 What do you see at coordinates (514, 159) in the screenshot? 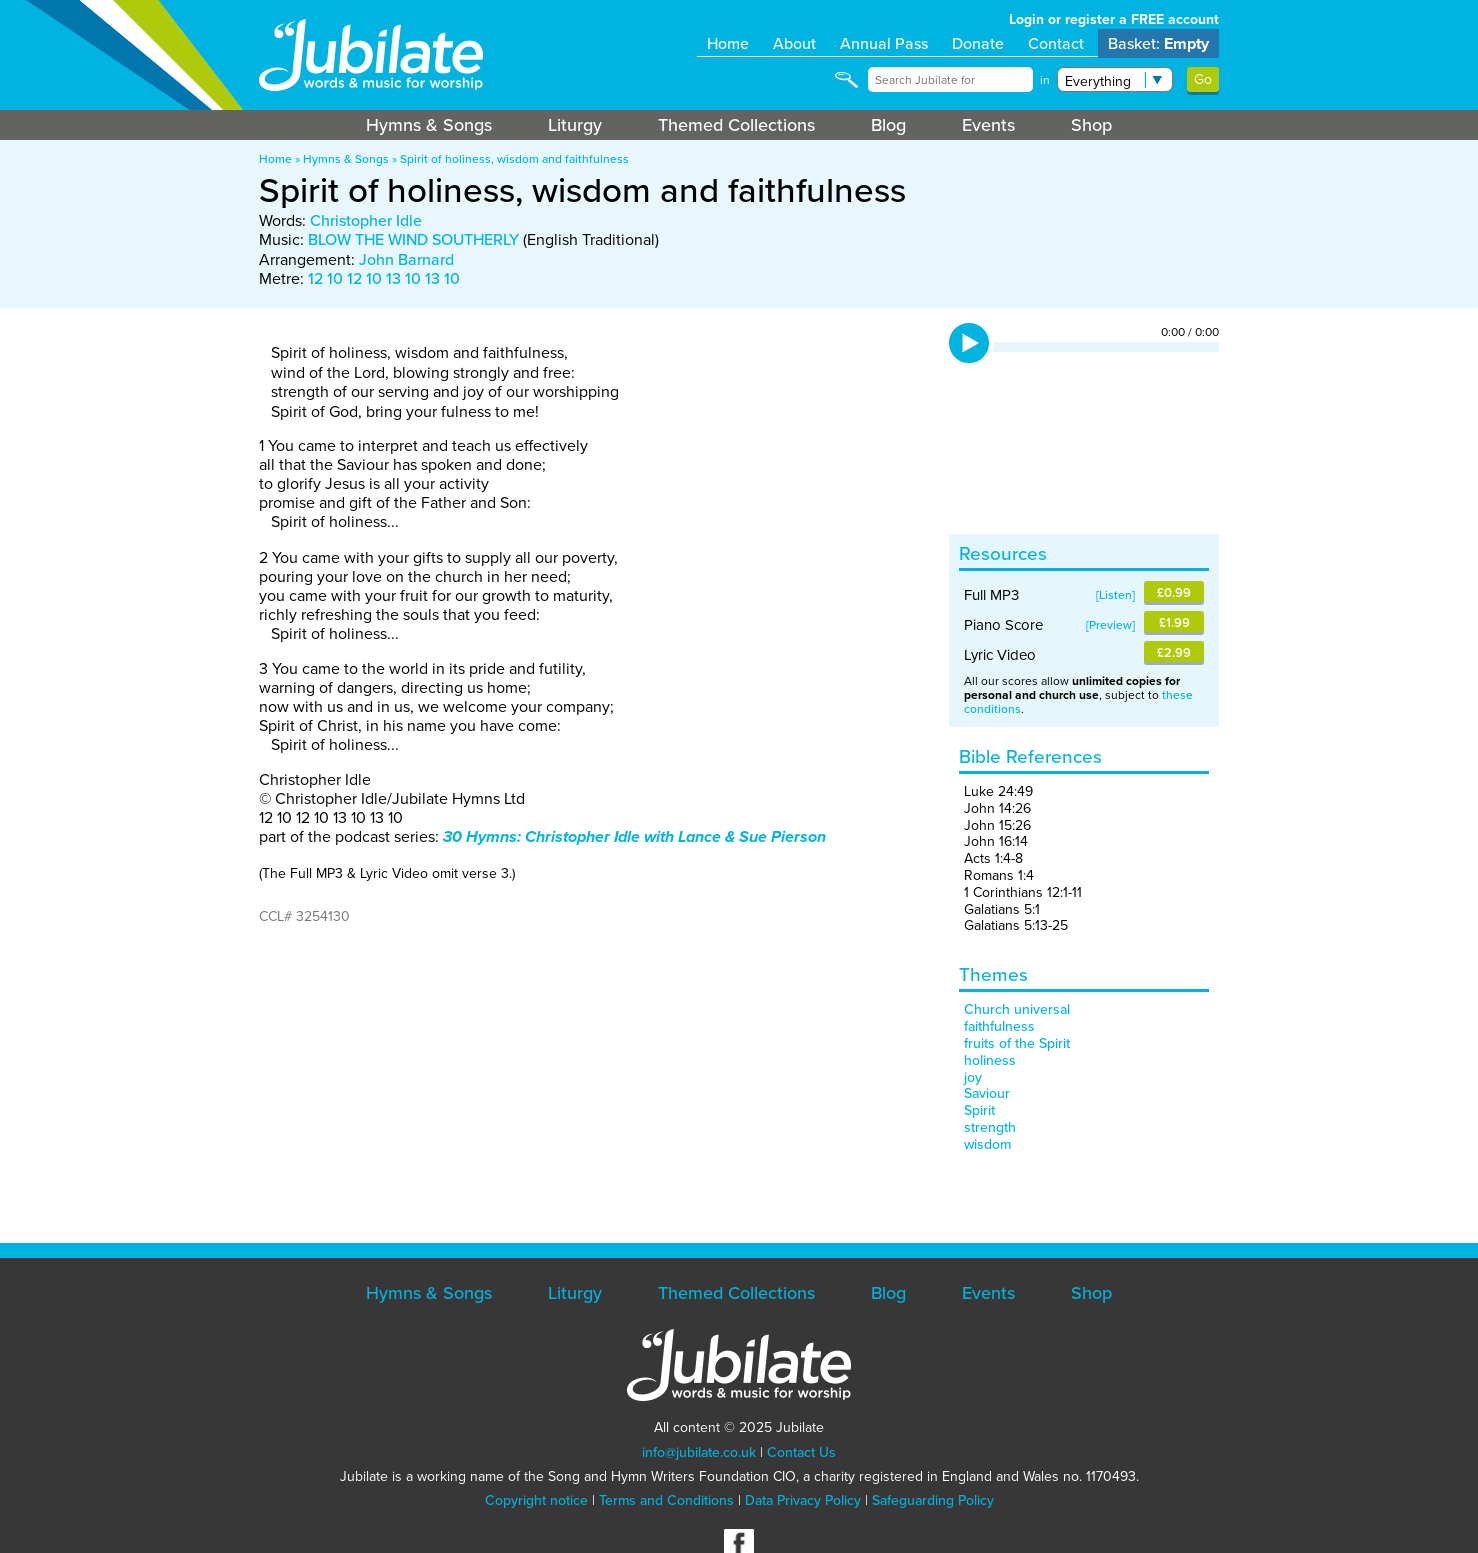
I see `Spirit of holiness, wisdom and faithfulness` at bounding box center [514, 159].